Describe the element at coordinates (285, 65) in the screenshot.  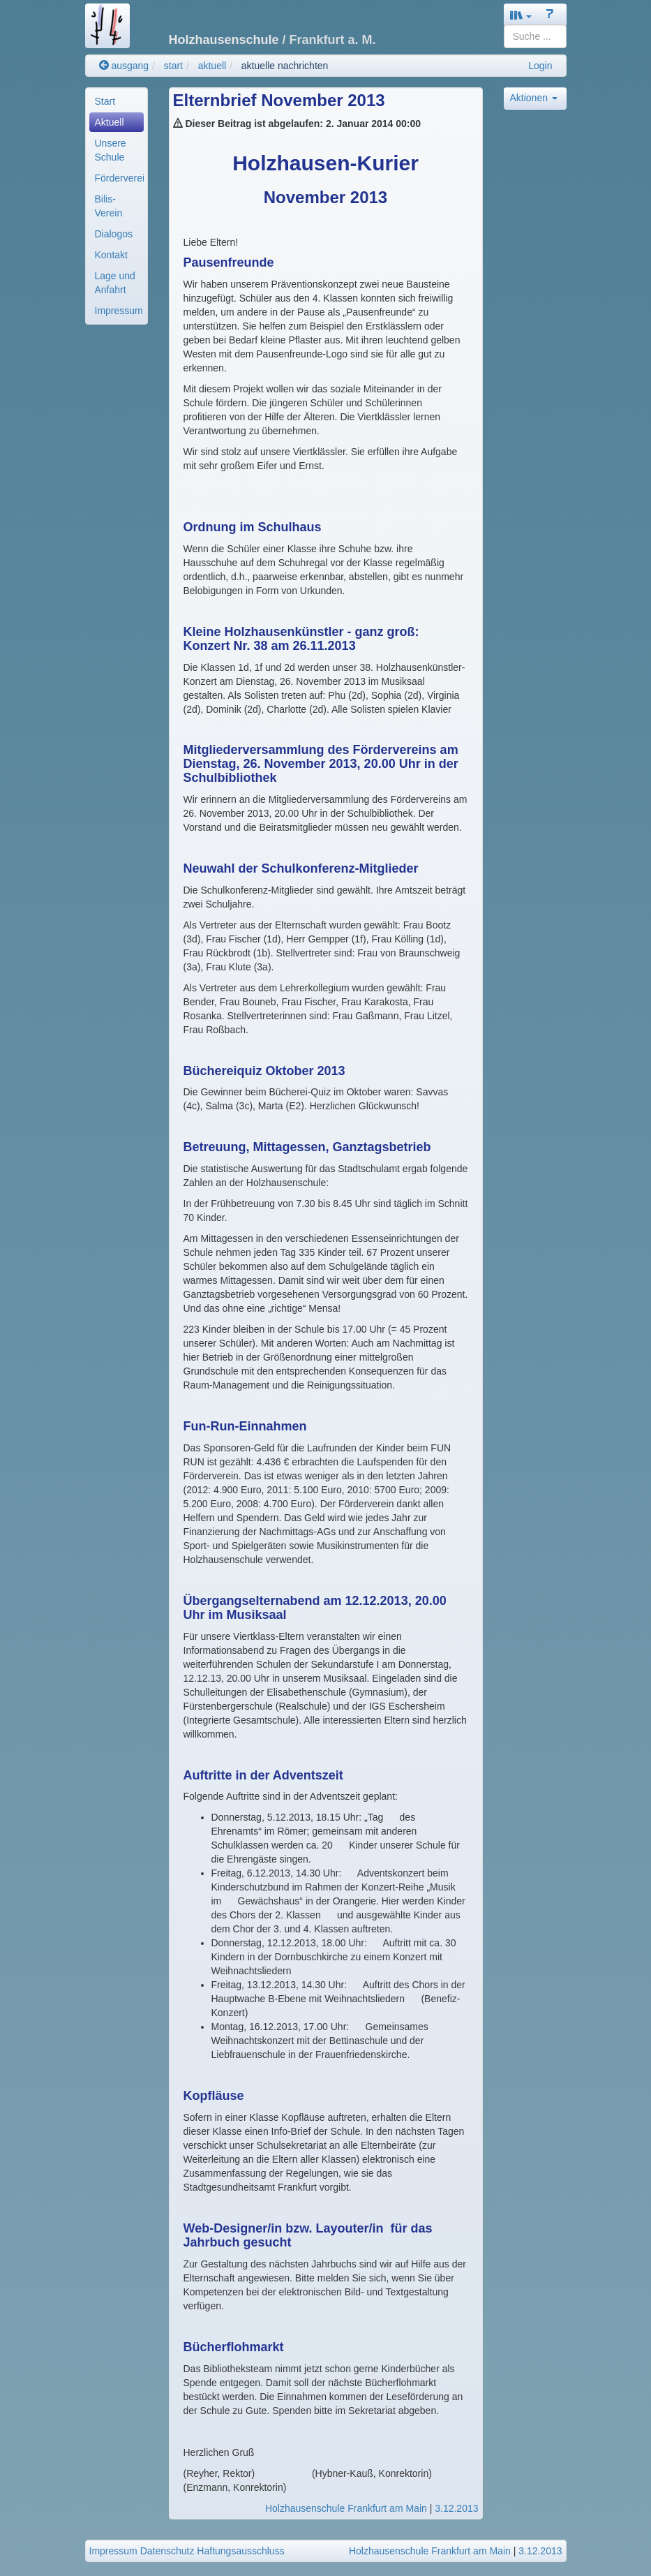
I see `aktuelle nachrichten` at that location.